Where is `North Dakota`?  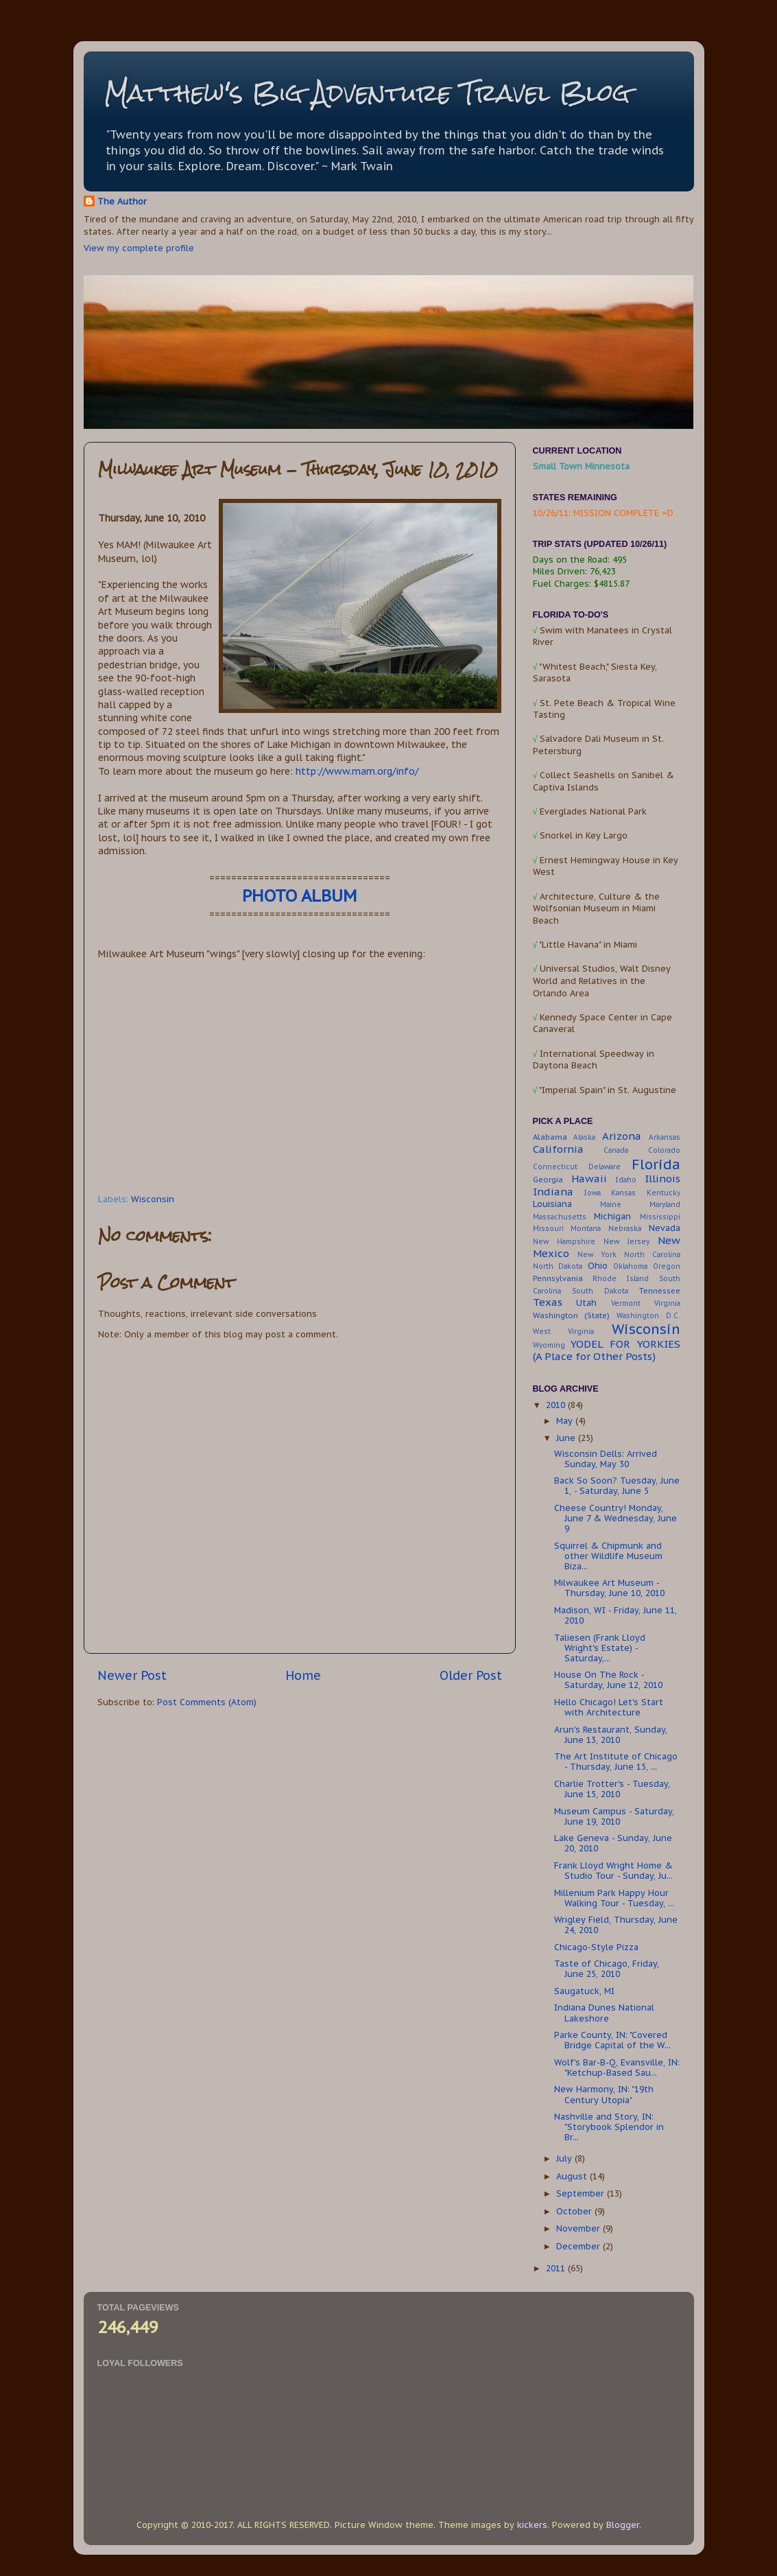 North Dakota is located at coordinates (558, 1266).